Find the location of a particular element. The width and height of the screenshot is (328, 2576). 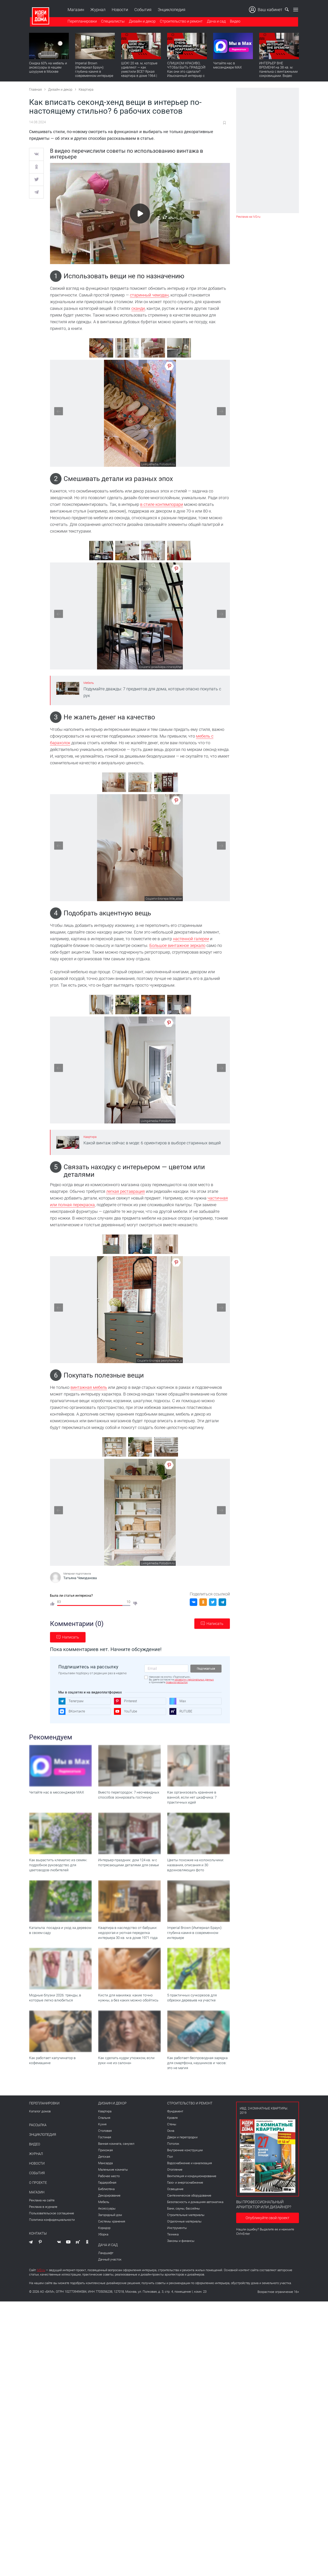

Дизайн и декор is located at coordinates (141, 21).